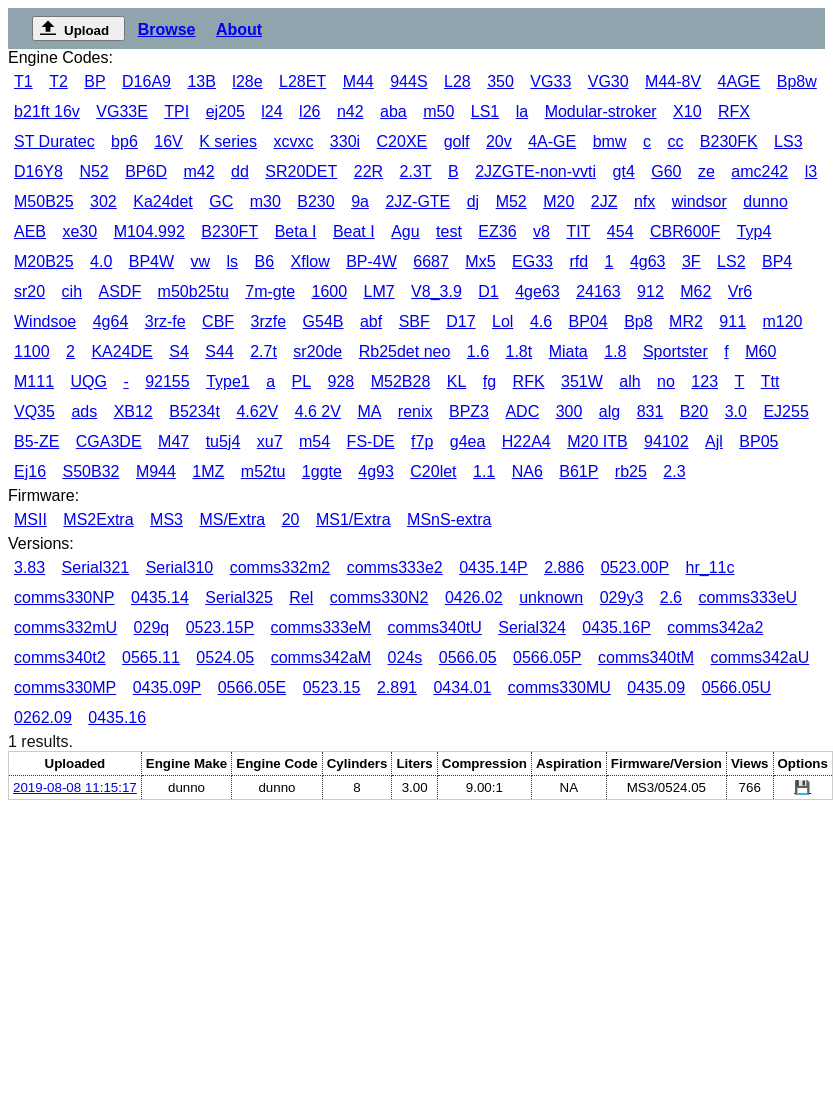  I want to click on VG30, so click(608, 81).